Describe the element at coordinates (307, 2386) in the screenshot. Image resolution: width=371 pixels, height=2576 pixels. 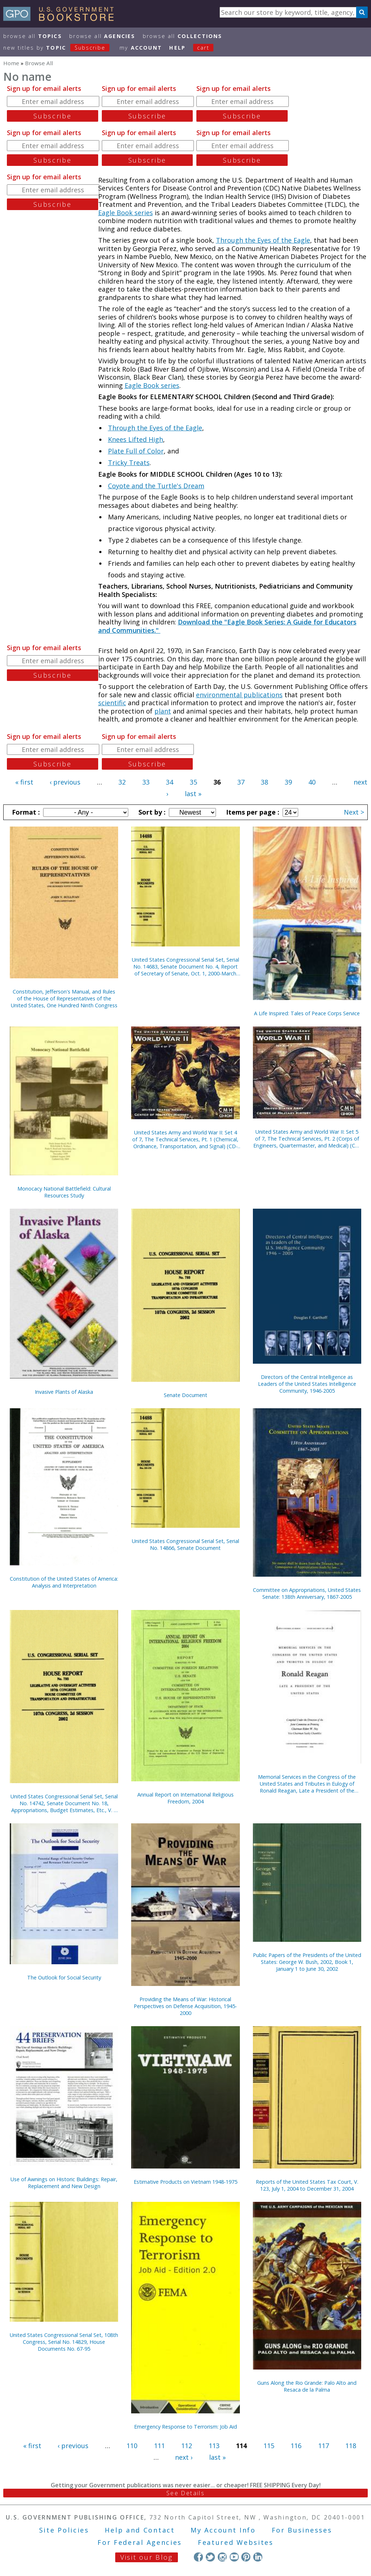
I see `Guns Along the Rio Grande: Palo Alto and Resaca de la Palma` at that location.